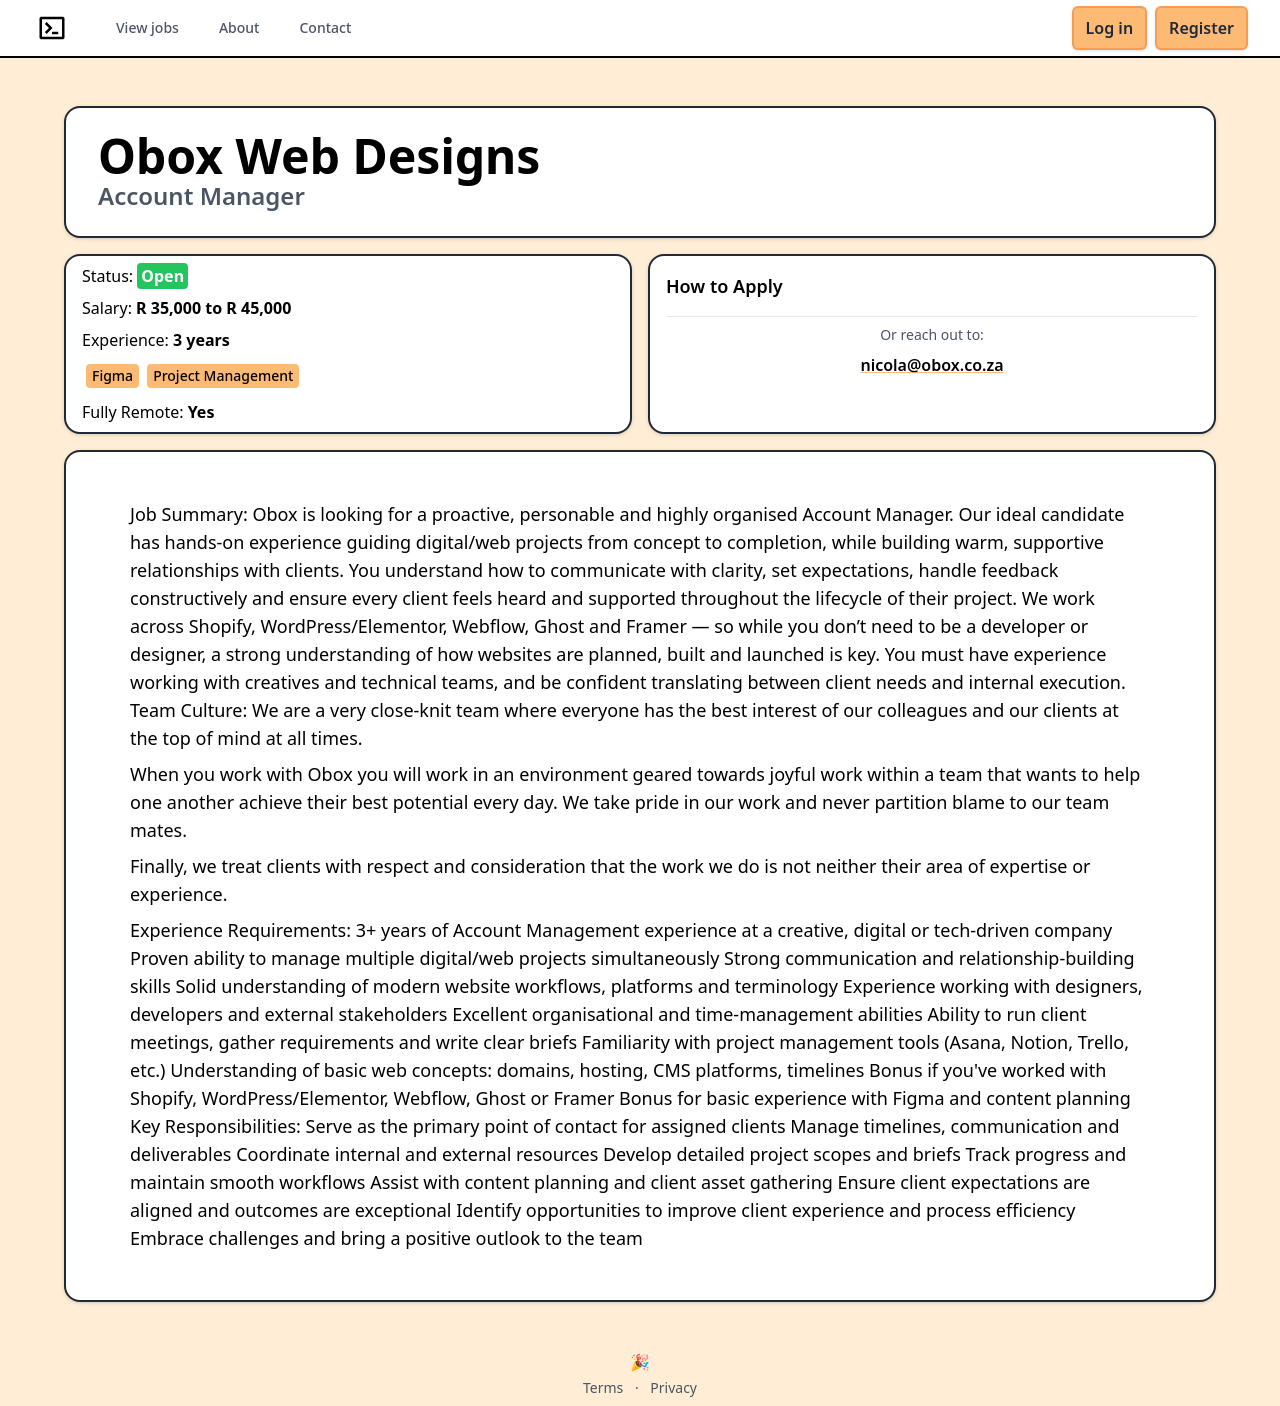 The image size is (1280, 1406). I want to click on Terms, so click(603, 1387).